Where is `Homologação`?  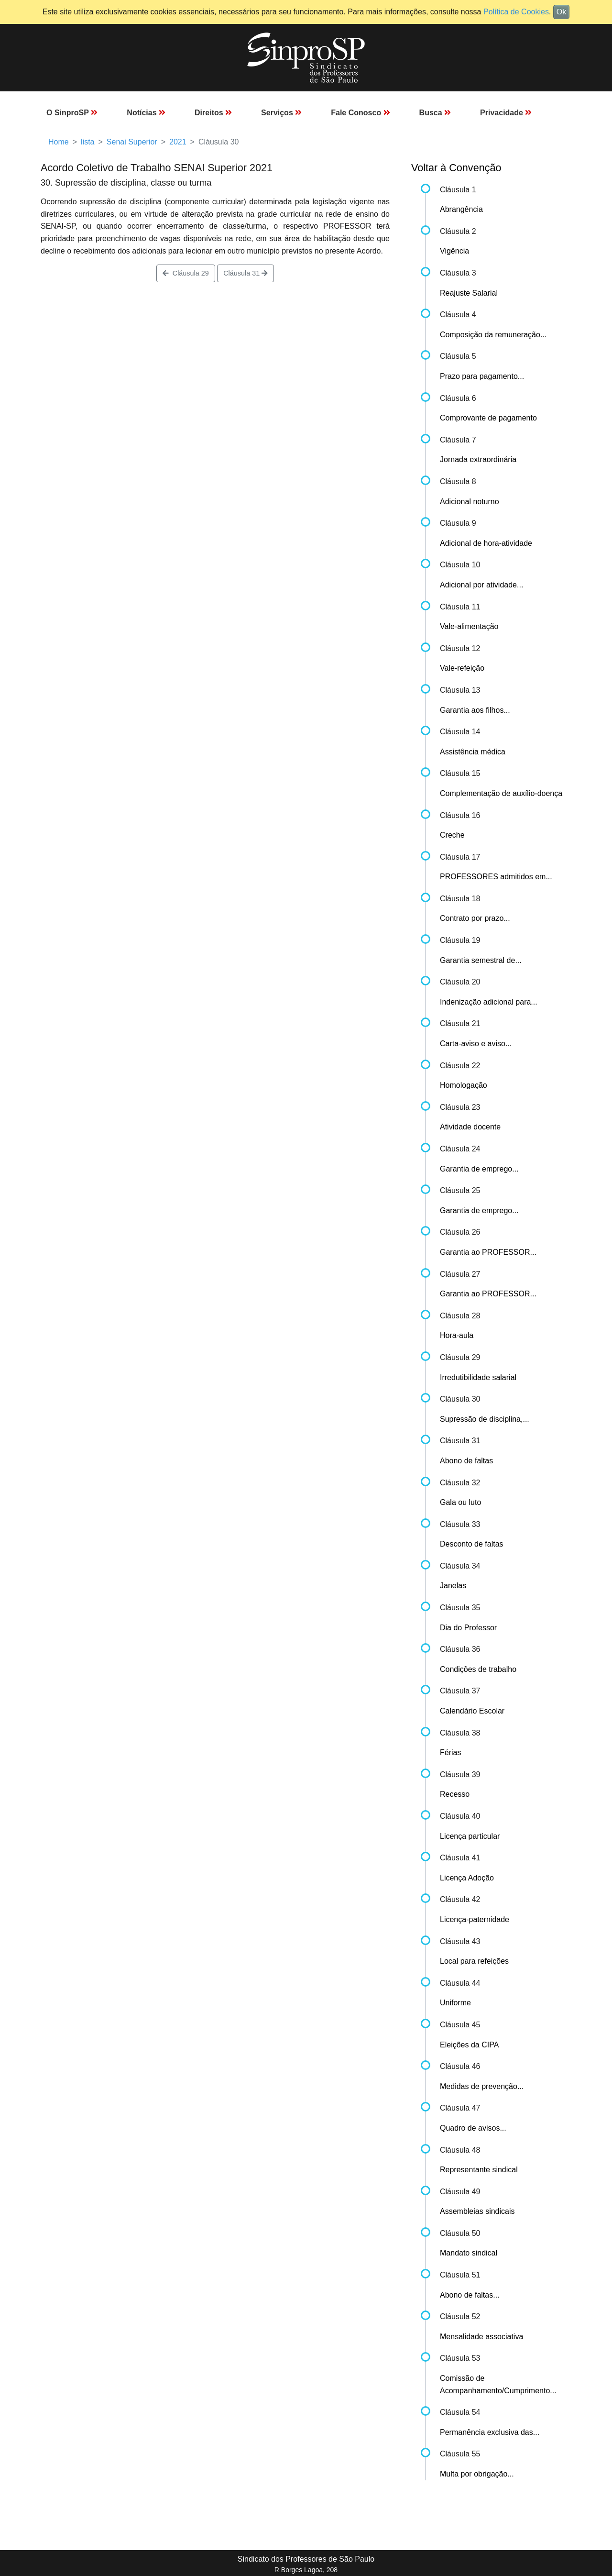 Homologação is located at coordinates (463, 1085).